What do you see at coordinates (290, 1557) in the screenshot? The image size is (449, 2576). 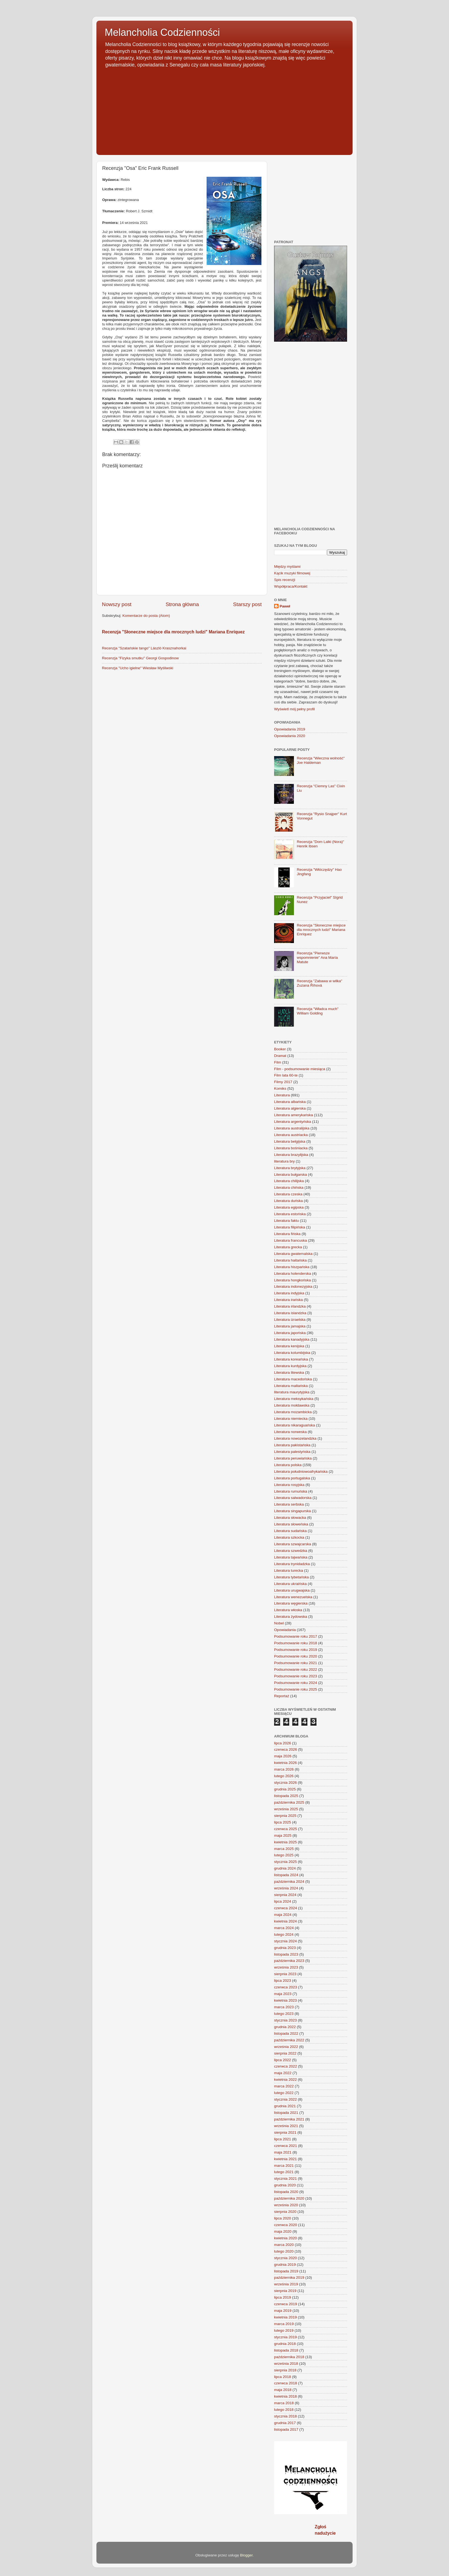 I see `Literatura tajwańska` at bounding box center [290, 1557].